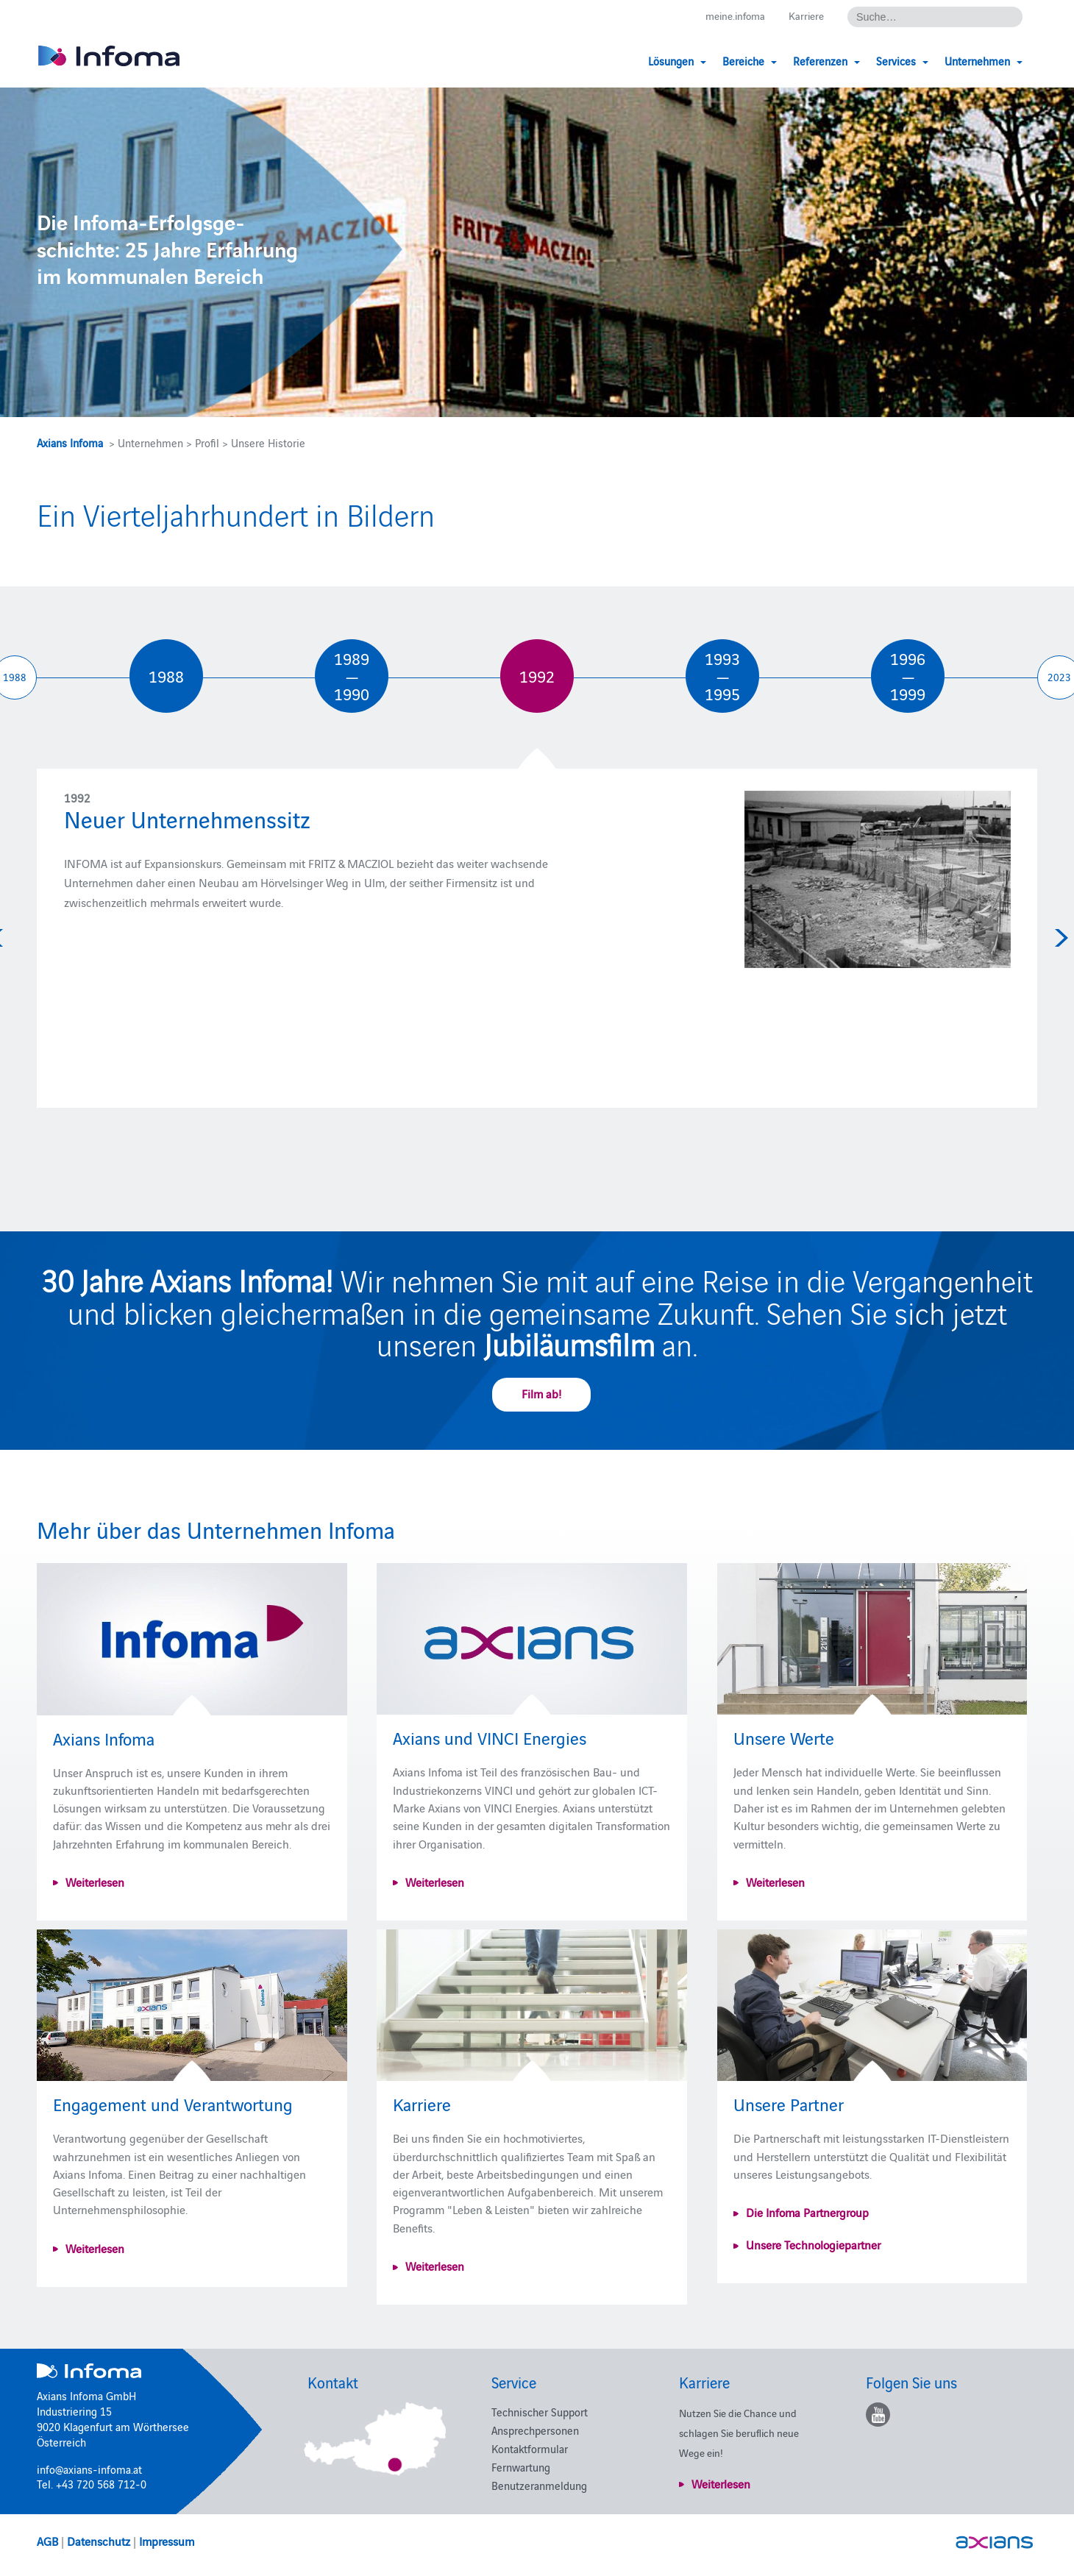 The width and height of the screenshot is (1074, 2576). What do you see at coordinates (89, 2469) in the screenshot?
I see `info@axians-infoma.at` at bounding box center [89, 2469].